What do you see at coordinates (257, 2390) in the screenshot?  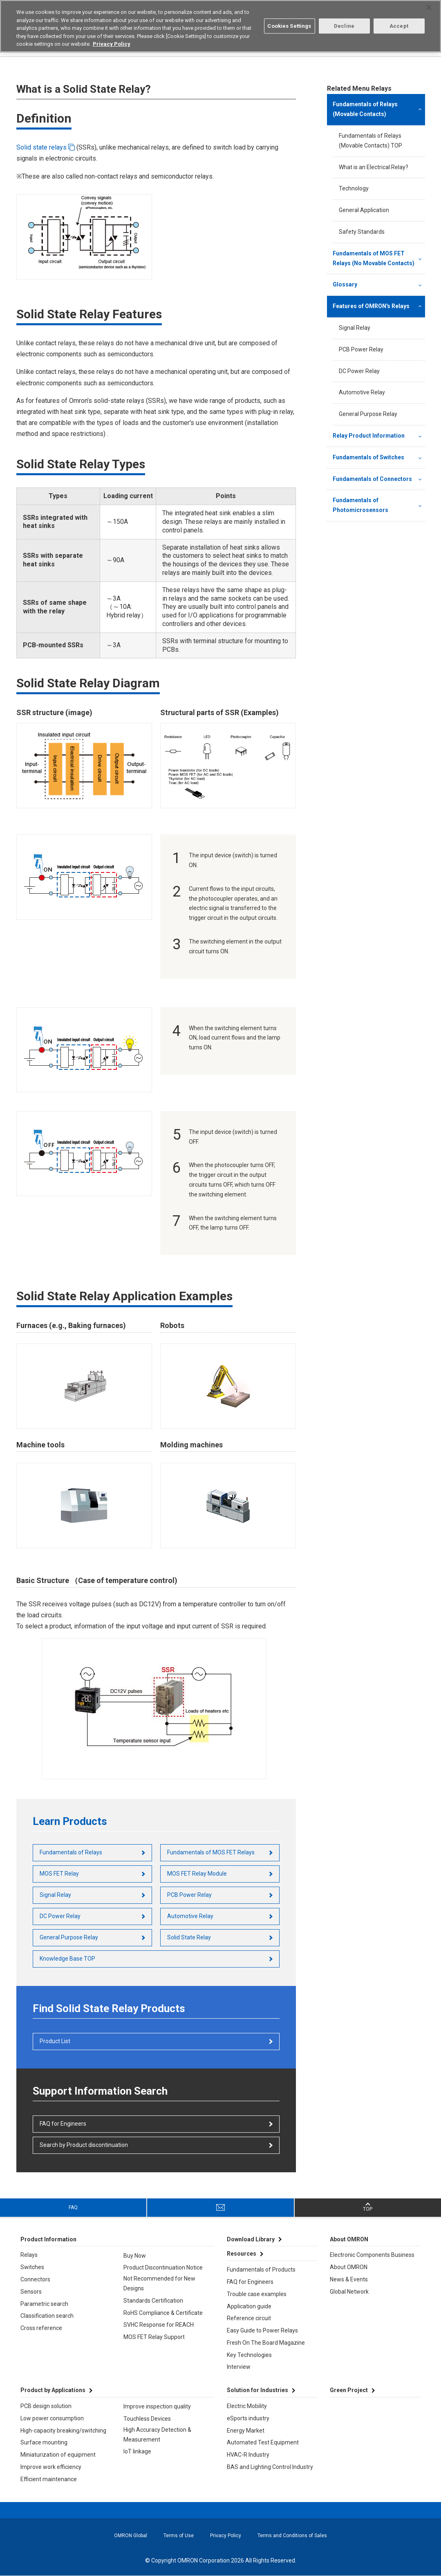 I see `Solution for Industries` at bounding box center [257, 2390].